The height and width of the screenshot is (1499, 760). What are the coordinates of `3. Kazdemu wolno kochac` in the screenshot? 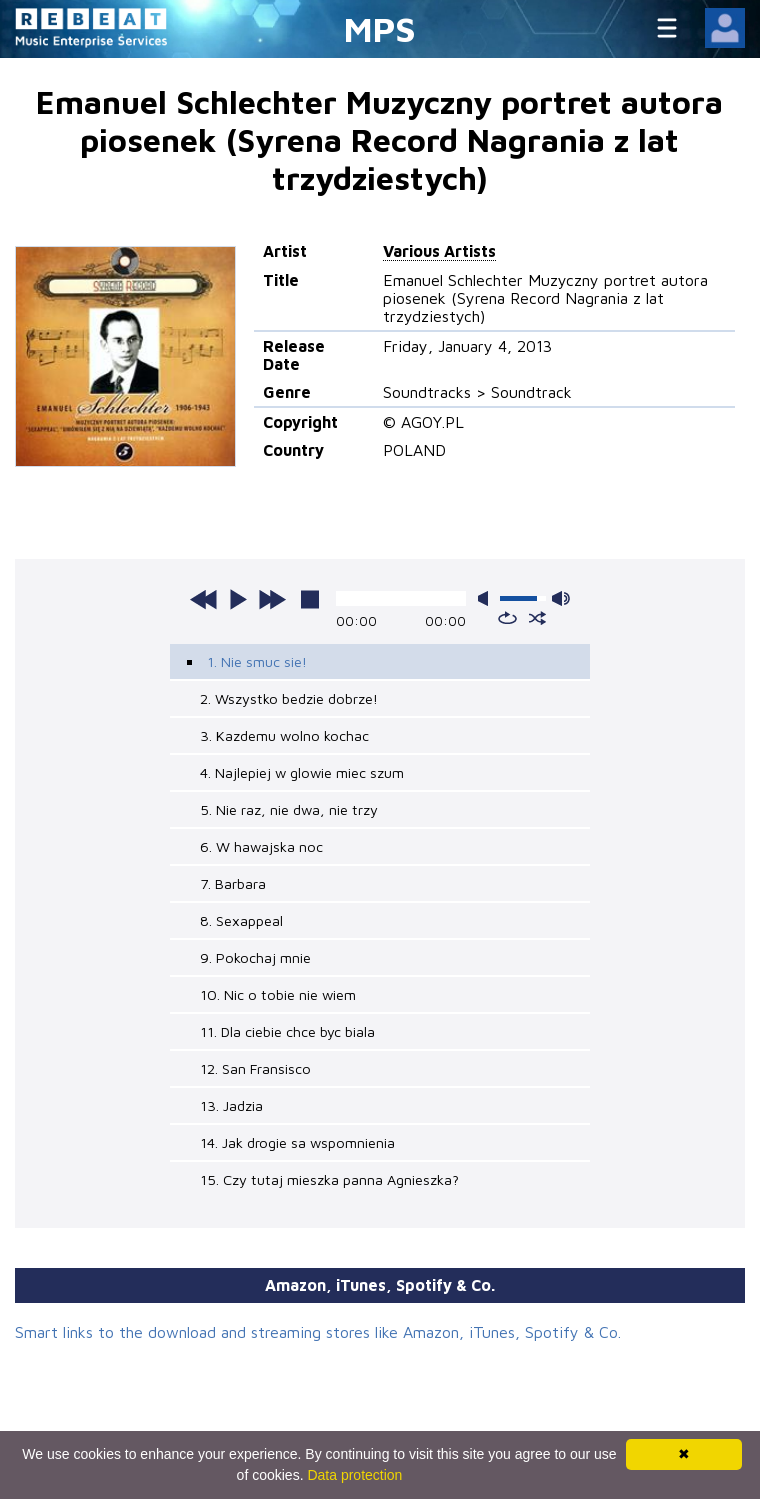 It's located at (284, 735).